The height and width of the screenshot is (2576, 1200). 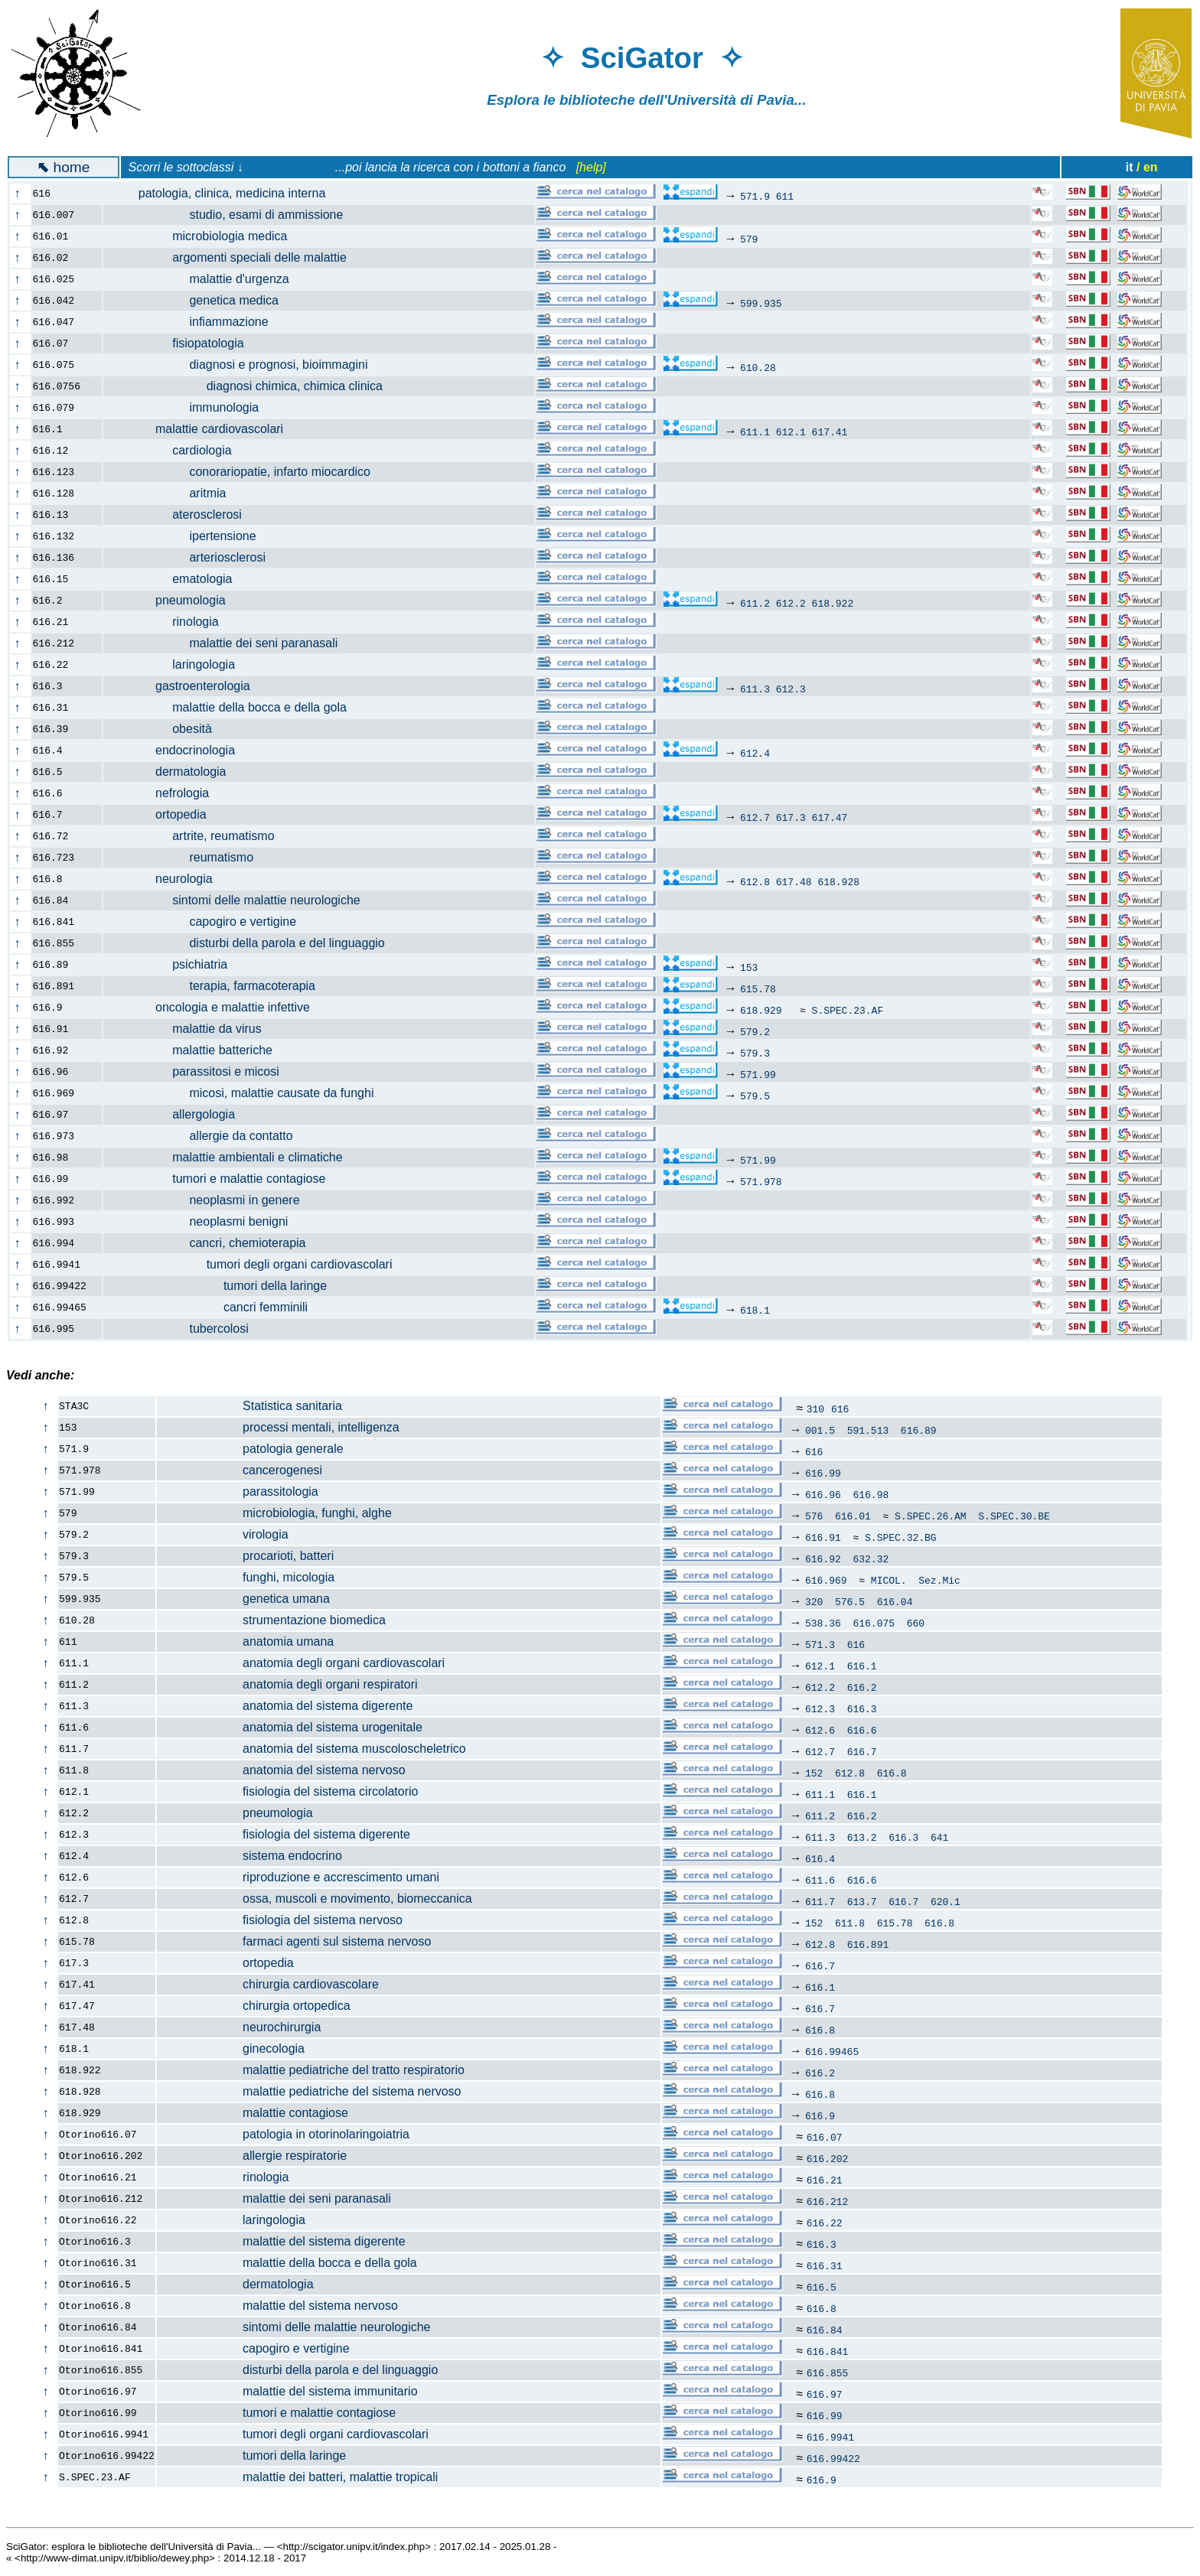 What do you see at coordinates (815, 1408) in the screenshot?
I see `310` at bounding box center [815, 1408].